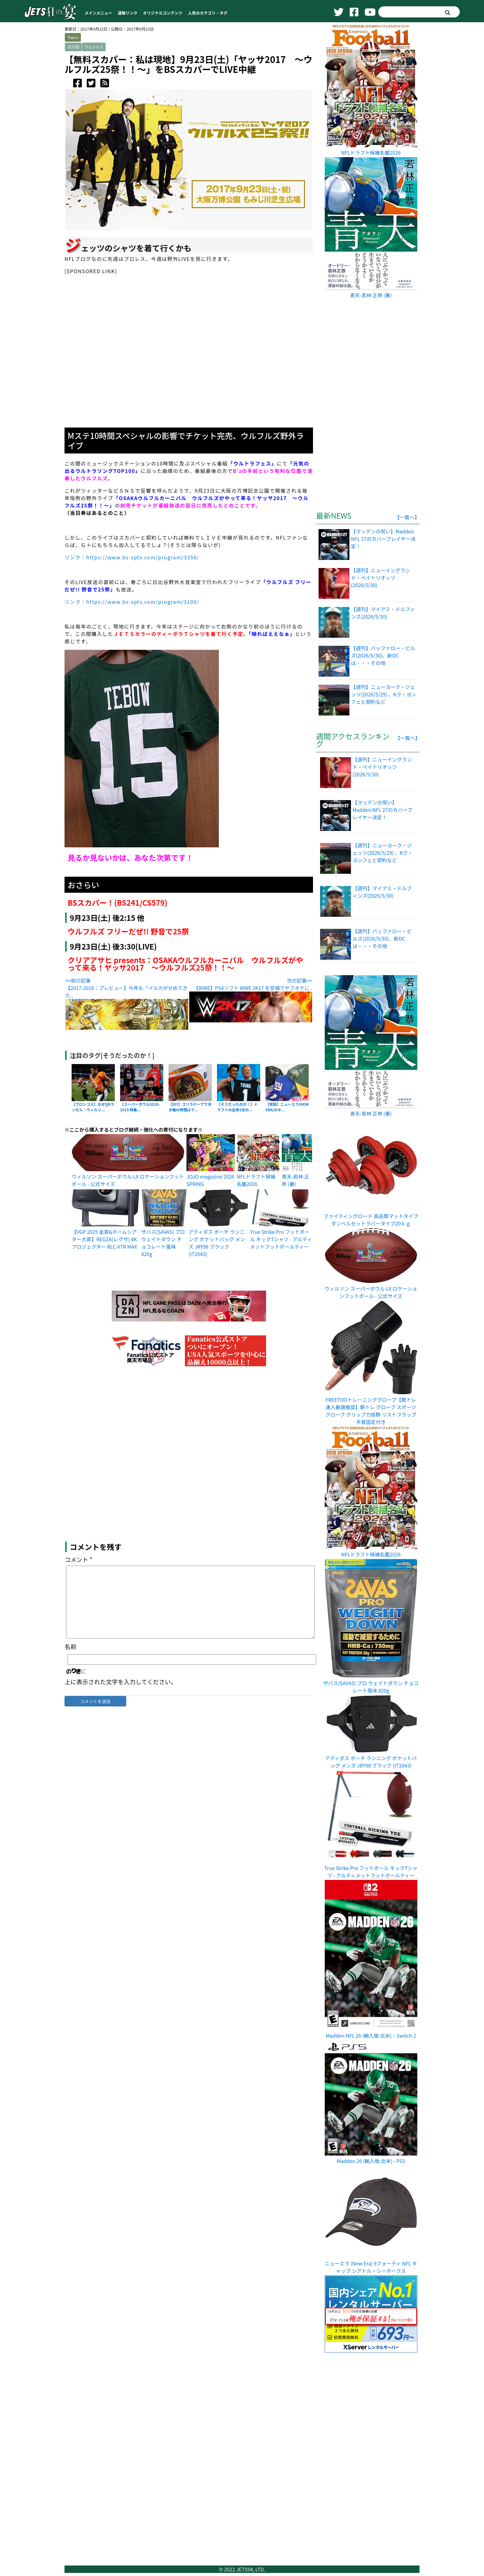  What do you see at coordinates (383, 852) in the screenshot?
I see `【週刊】ニューヨーク・ジェッツ(2026/5/29) 、Kク・ヨンフェと契約など` at bounding box center [383, 852].